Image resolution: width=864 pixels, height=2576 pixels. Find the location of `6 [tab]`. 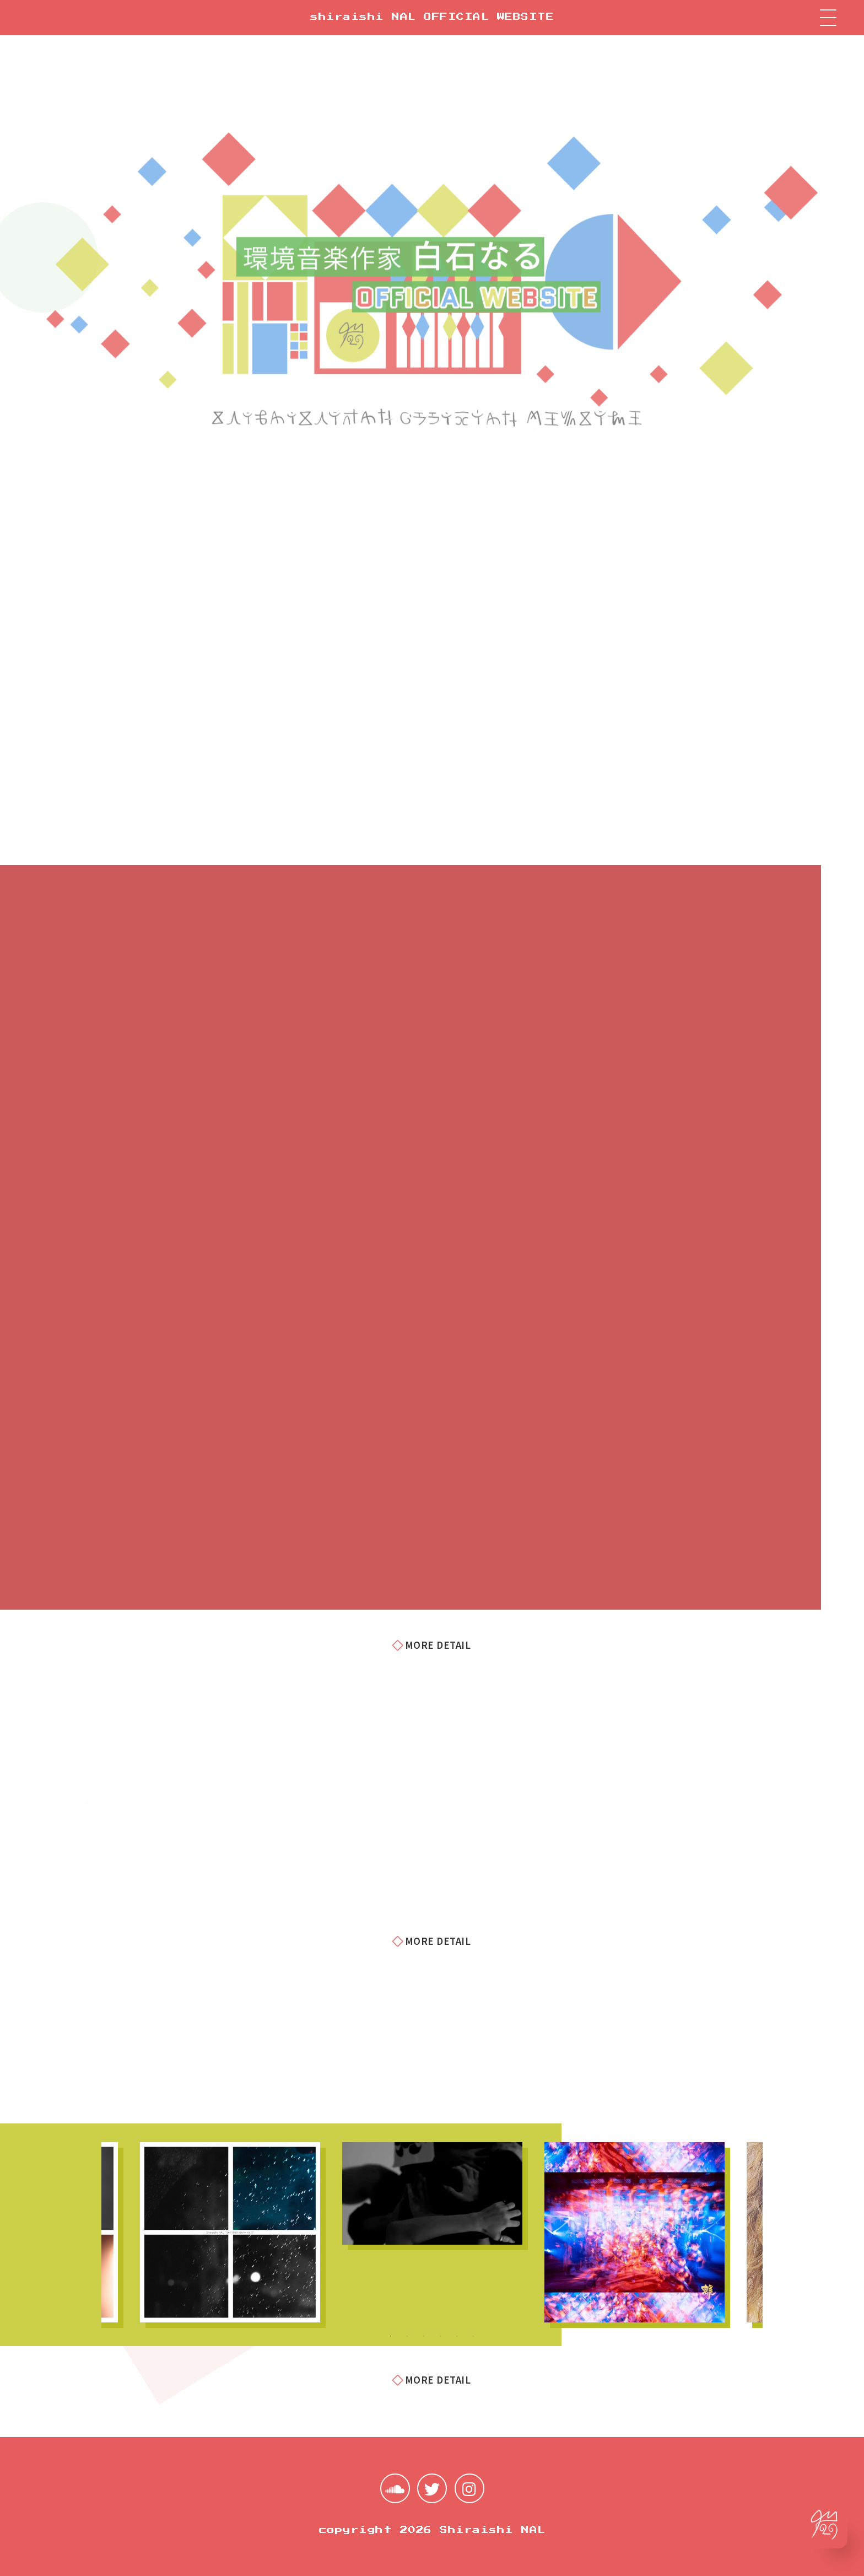

6 [tab] is located at coordinates (473, 2336).